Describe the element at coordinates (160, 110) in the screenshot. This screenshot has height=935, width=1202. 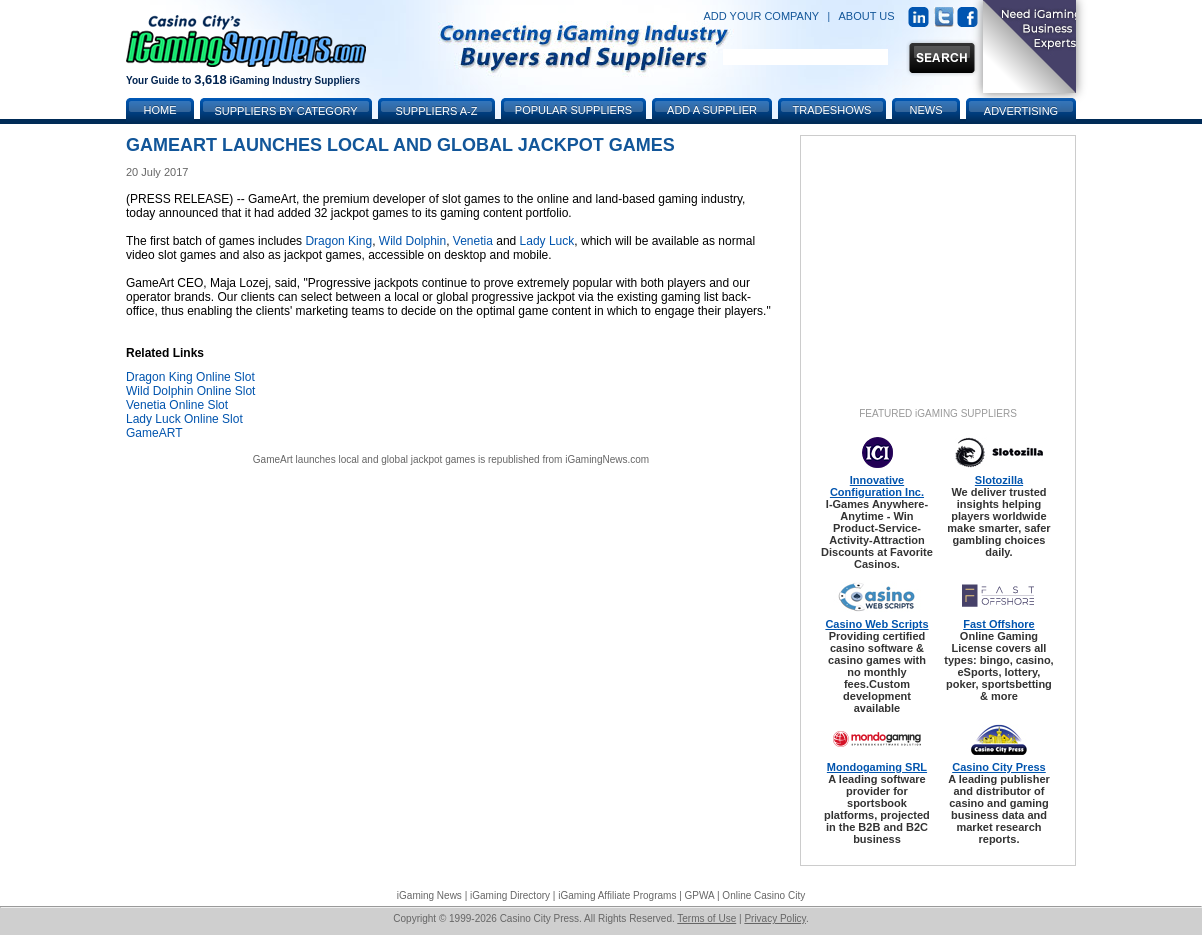
I see `Home` at that location.